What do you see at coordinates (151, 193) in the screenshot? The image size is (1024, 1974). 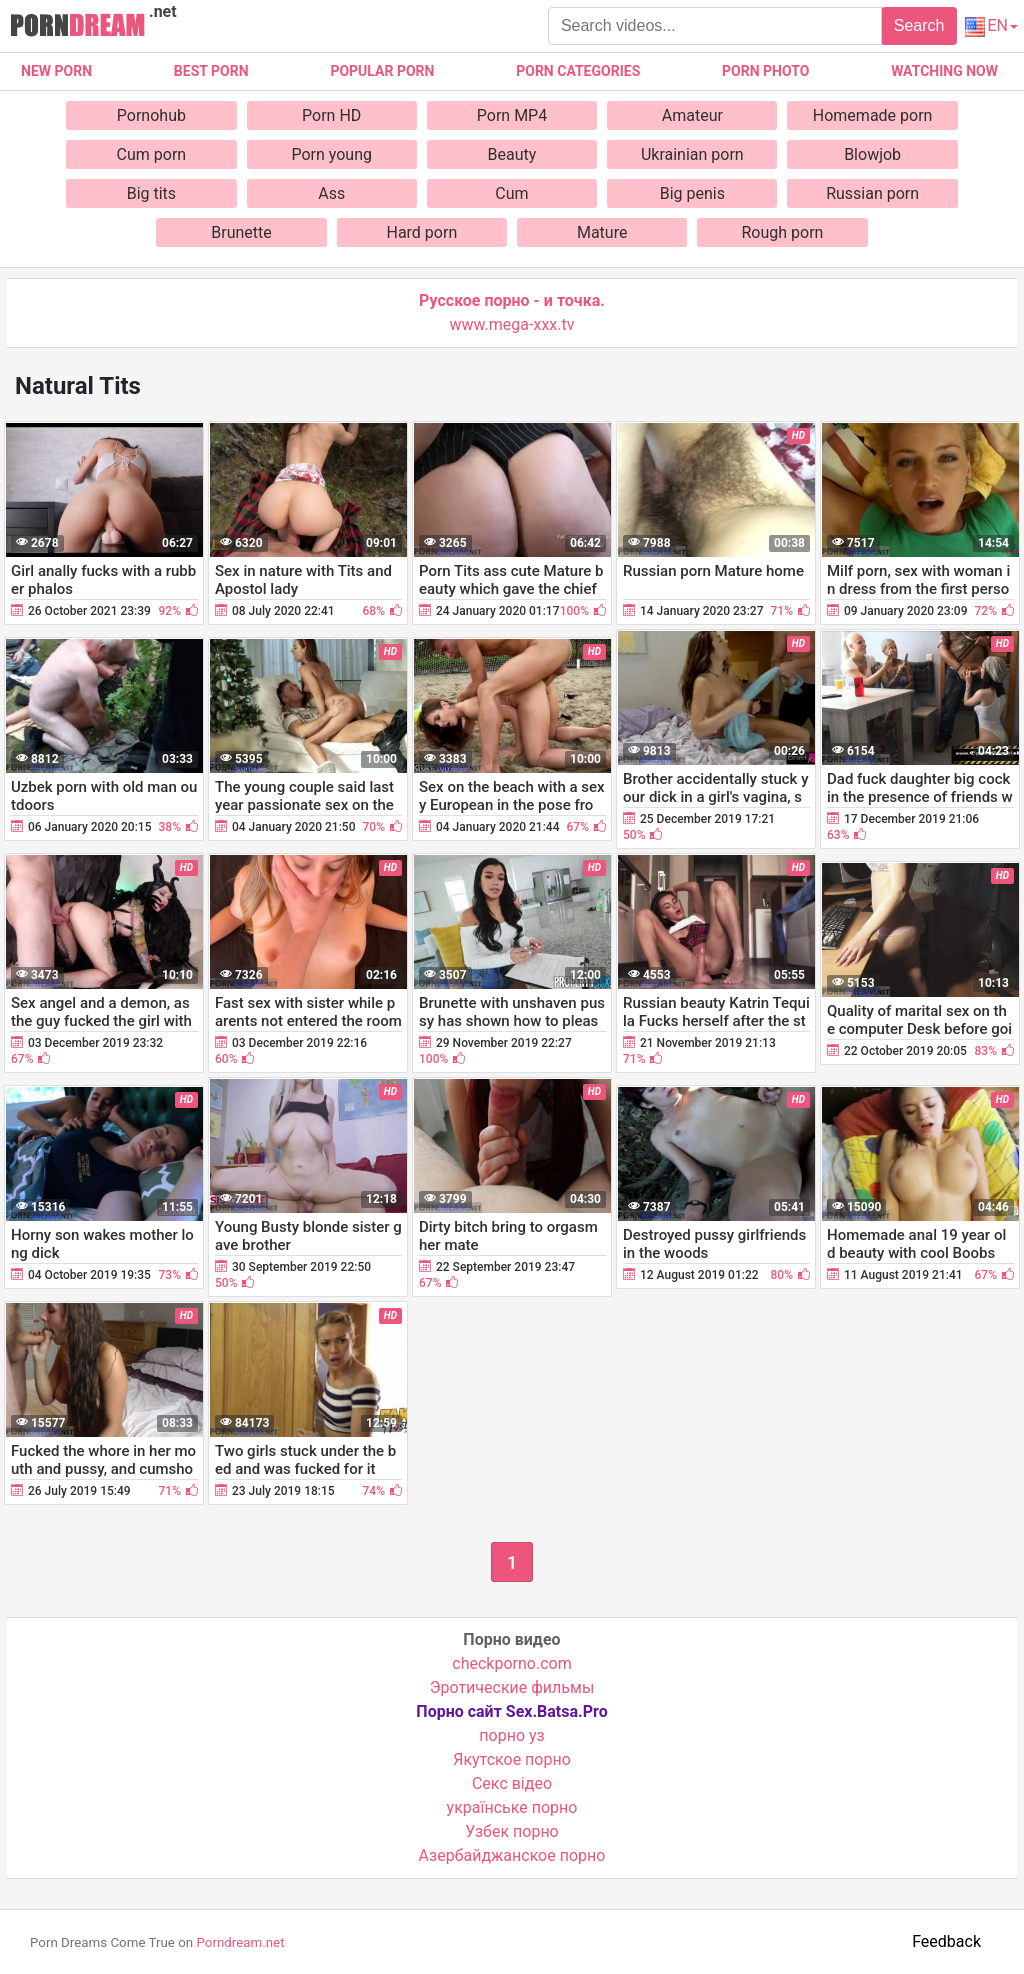 I see `Big tits` at bounding box center [151, 193].